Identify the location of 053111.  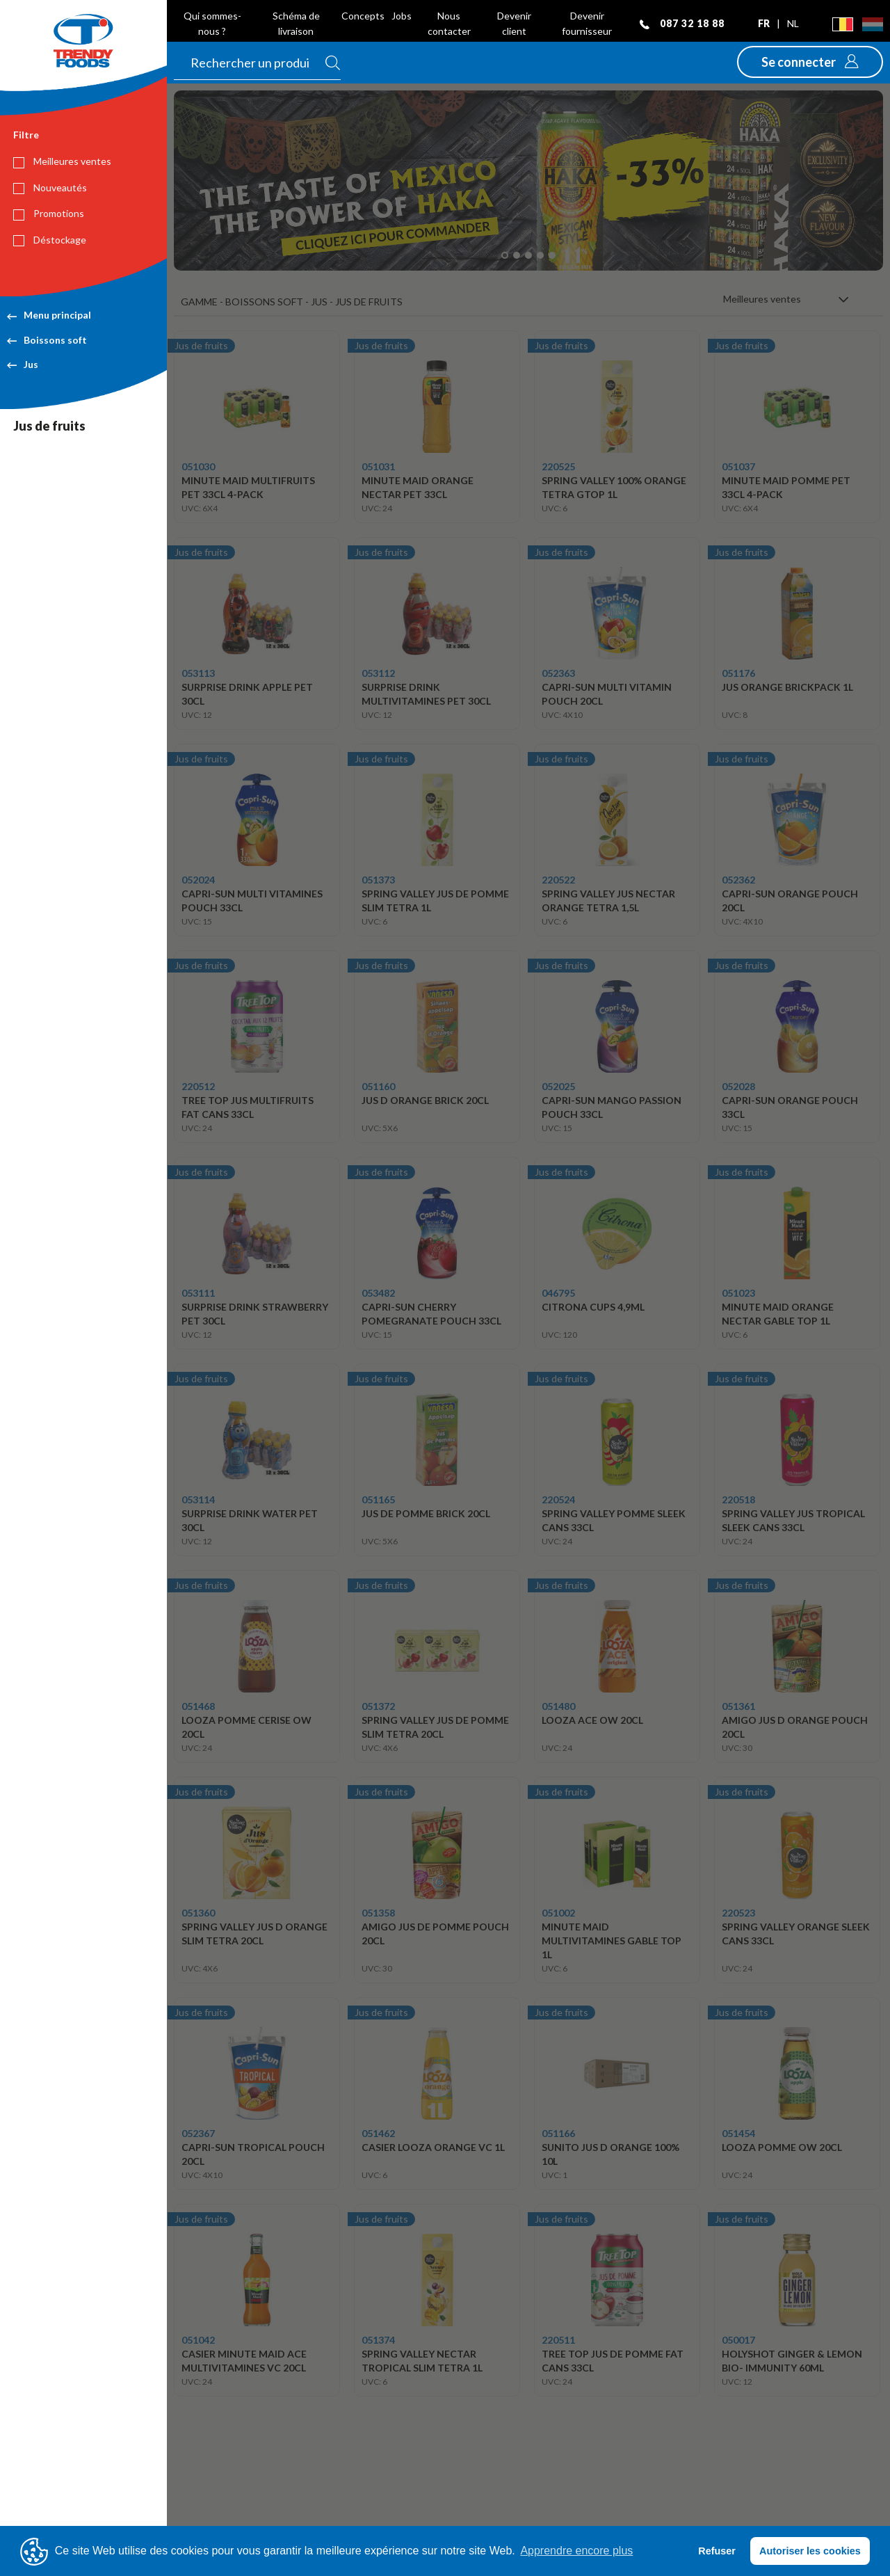
(198, 1293).